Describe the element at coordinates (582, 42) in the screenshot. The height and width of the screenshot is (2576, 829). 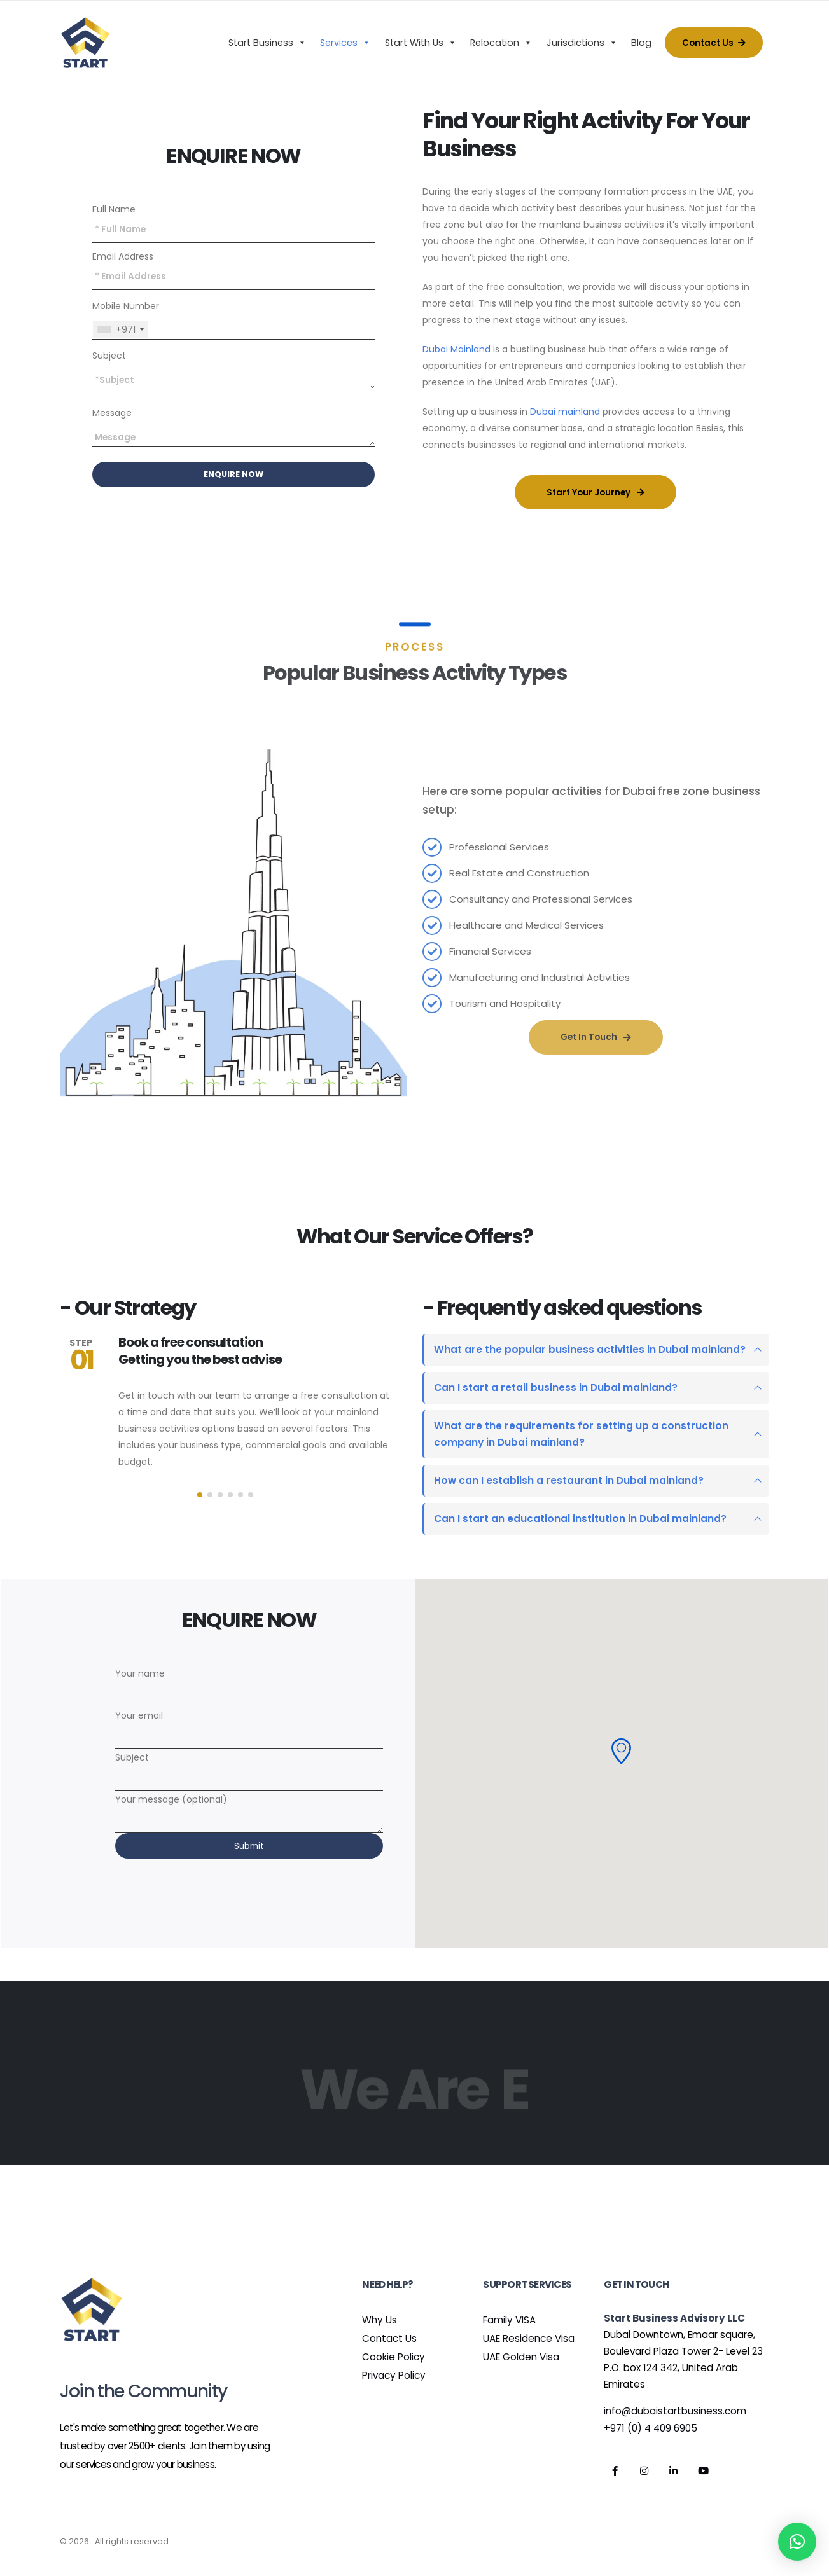
I see `Jurisdictions` at that location.